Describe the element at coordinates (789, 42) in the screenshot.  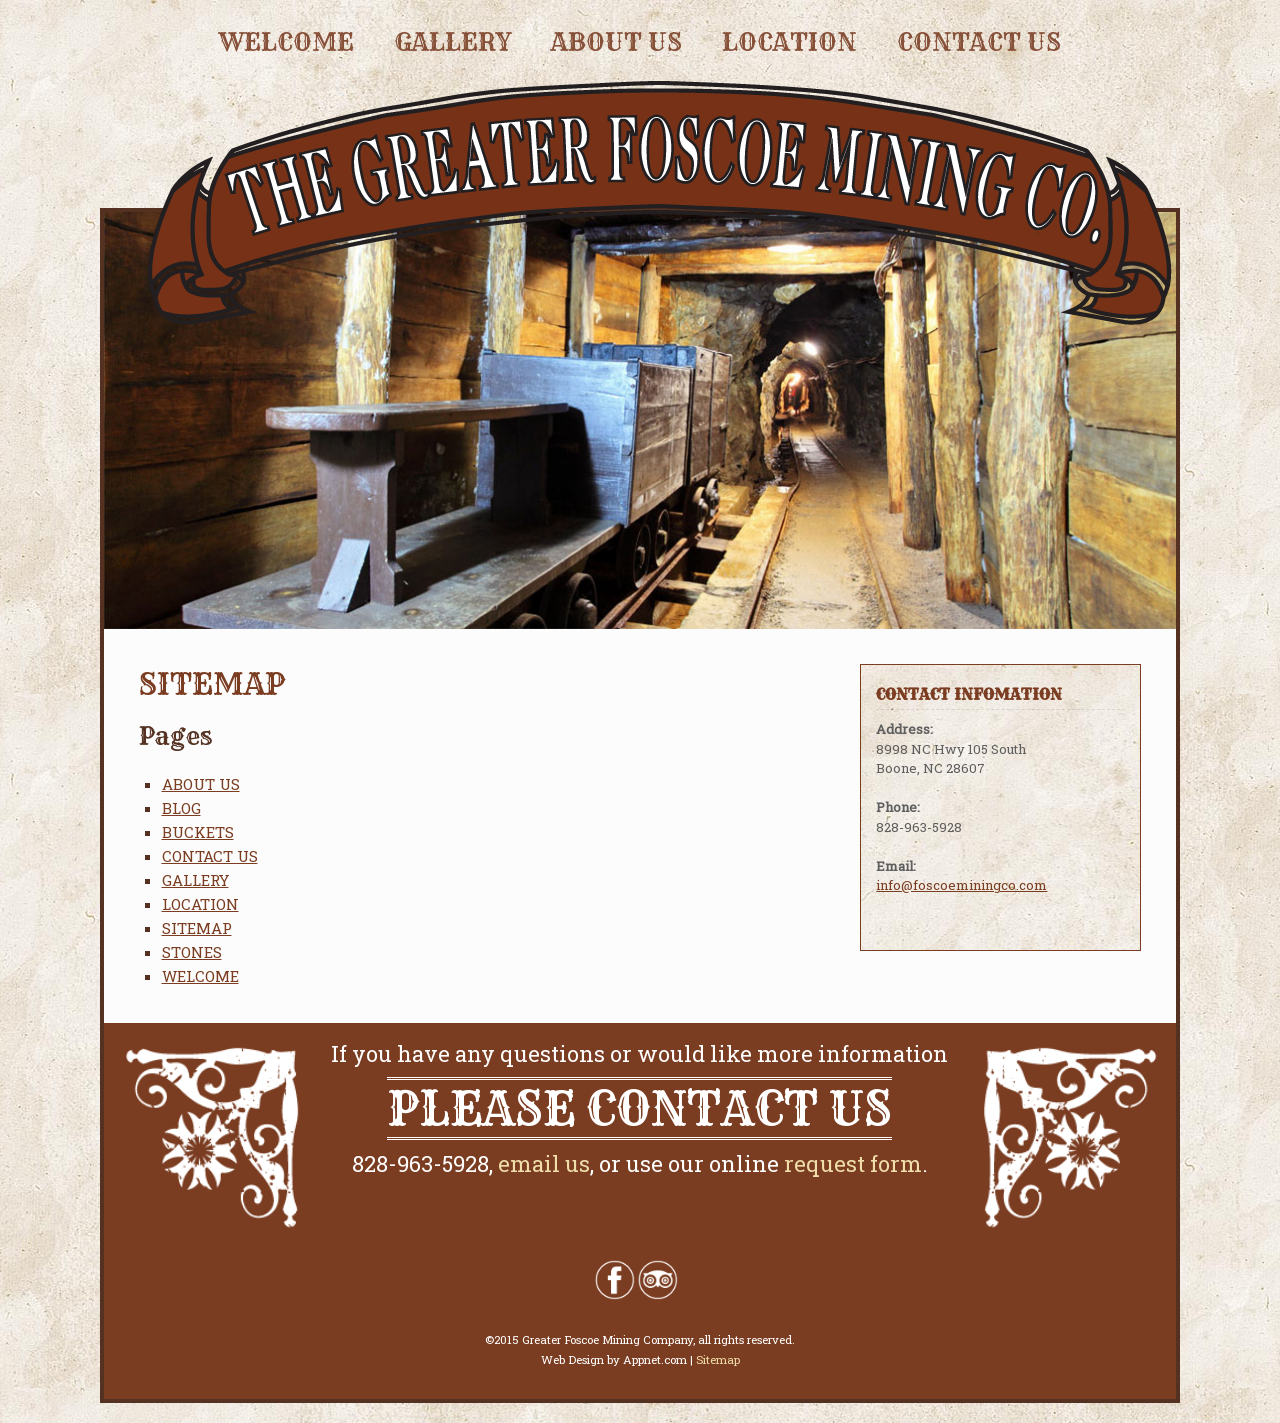
I see `LOCATION` at that location.